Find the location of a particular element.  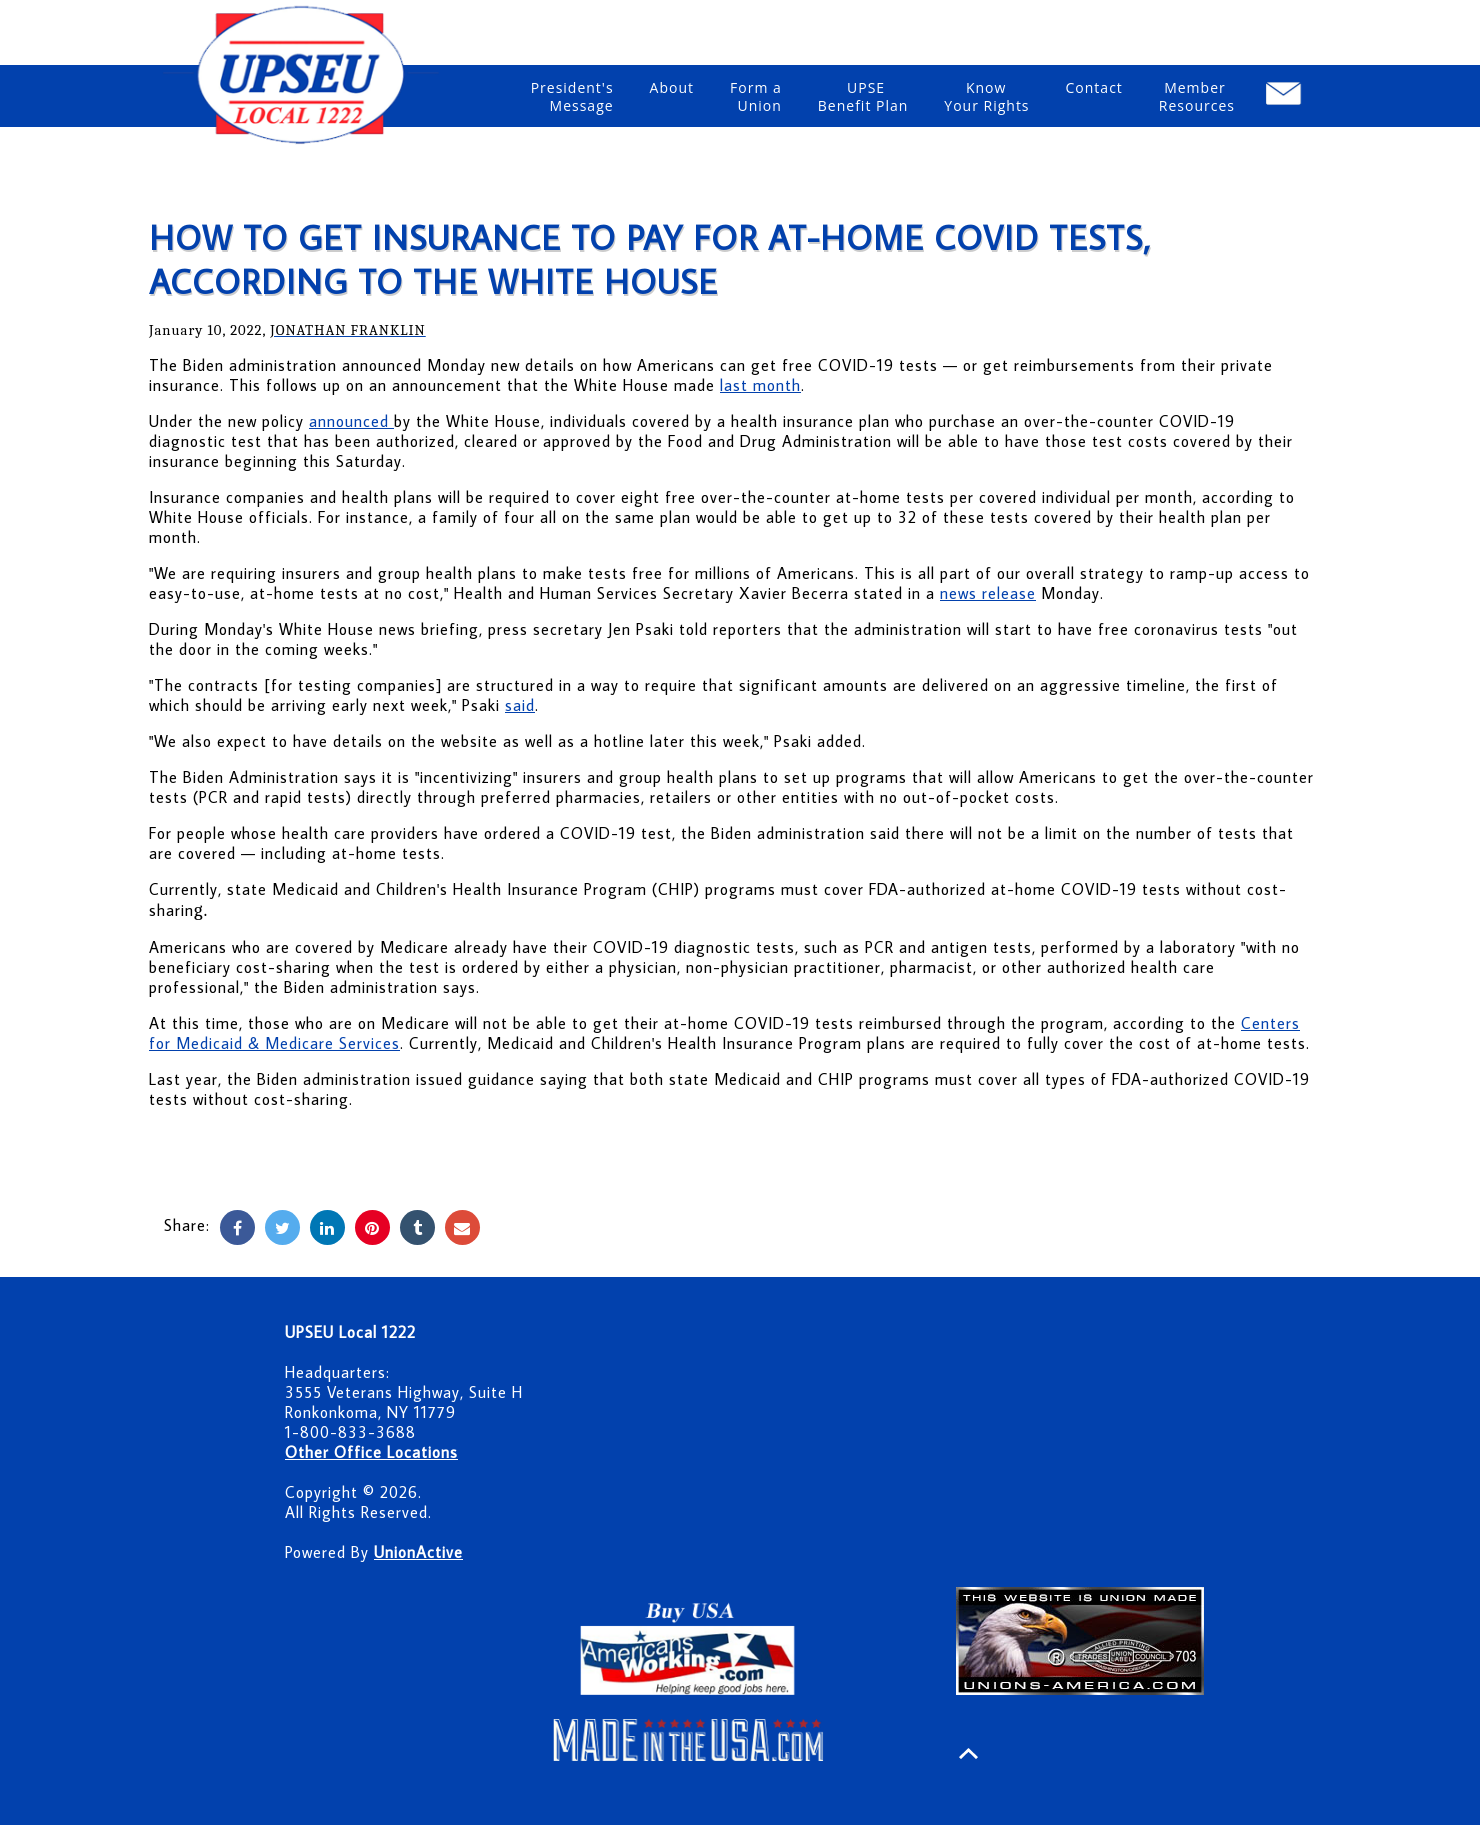

President'sMessage is located at coordinates (572, 96).